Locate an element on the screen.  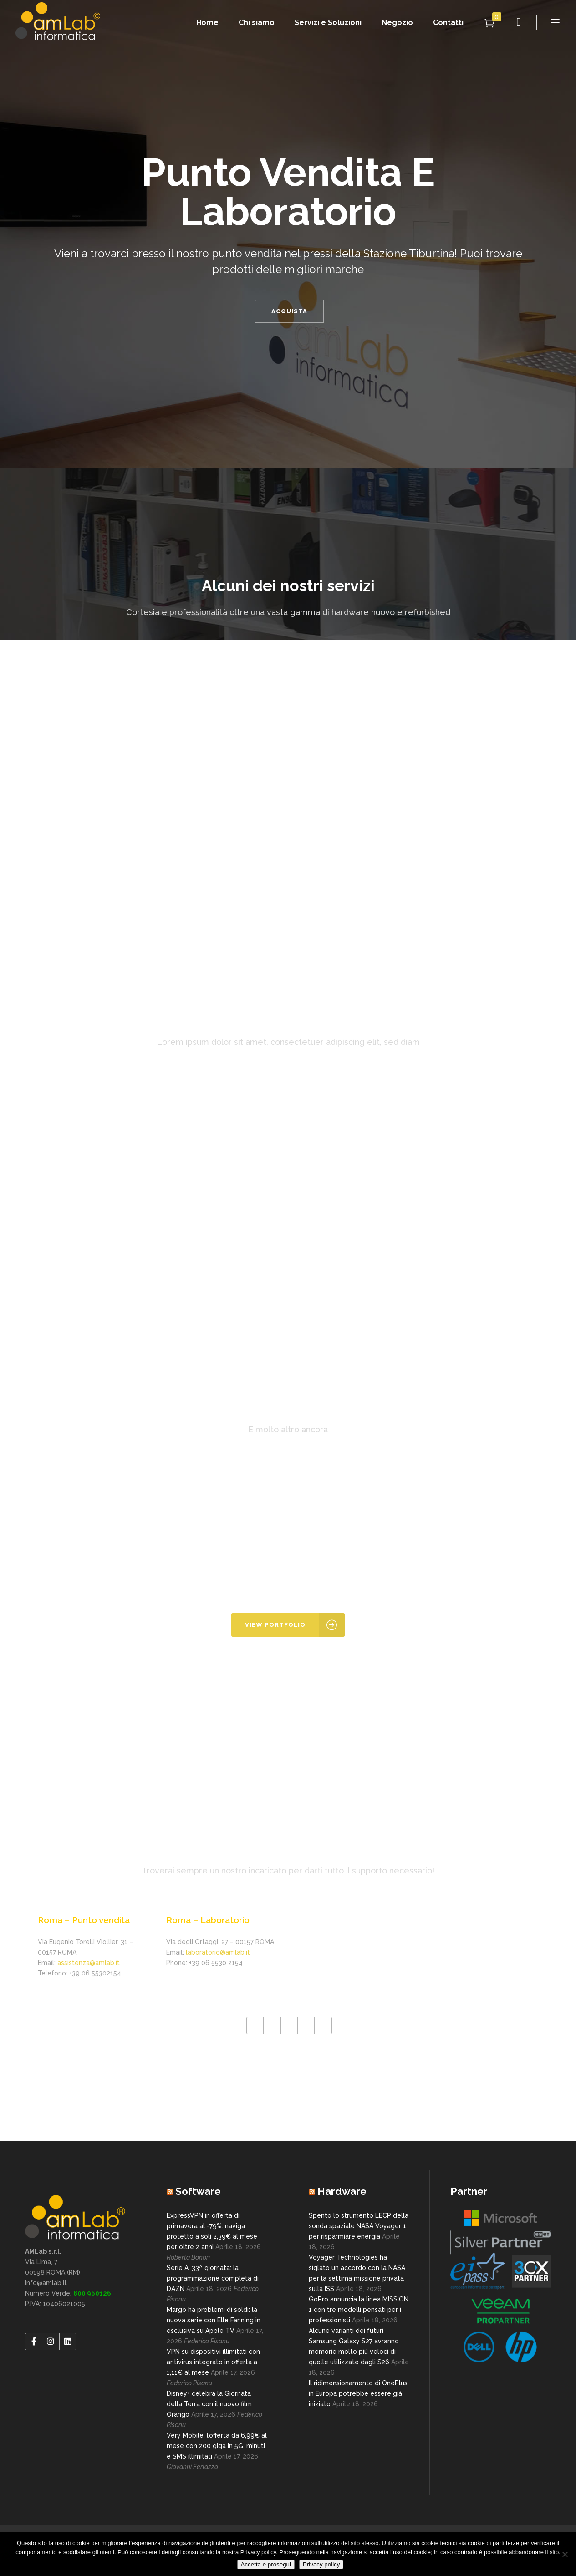
Accetta e prosegui is located at coordinates (266, 2564).